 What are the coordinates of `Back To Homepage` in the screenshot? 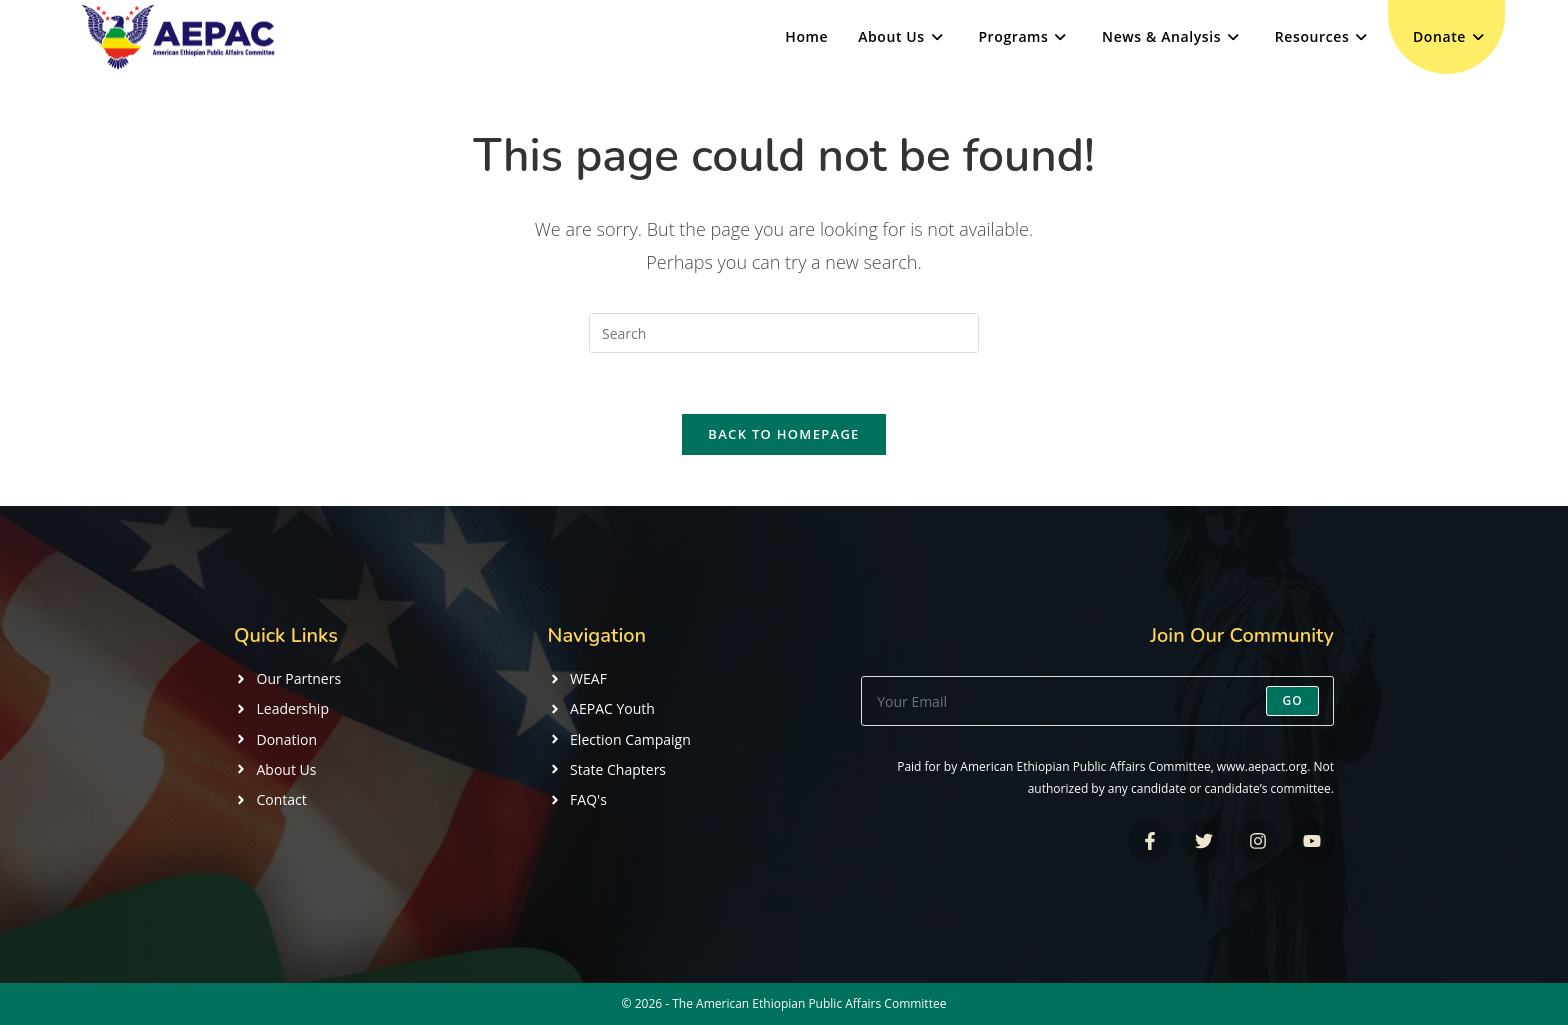 It's located at (783, 434).